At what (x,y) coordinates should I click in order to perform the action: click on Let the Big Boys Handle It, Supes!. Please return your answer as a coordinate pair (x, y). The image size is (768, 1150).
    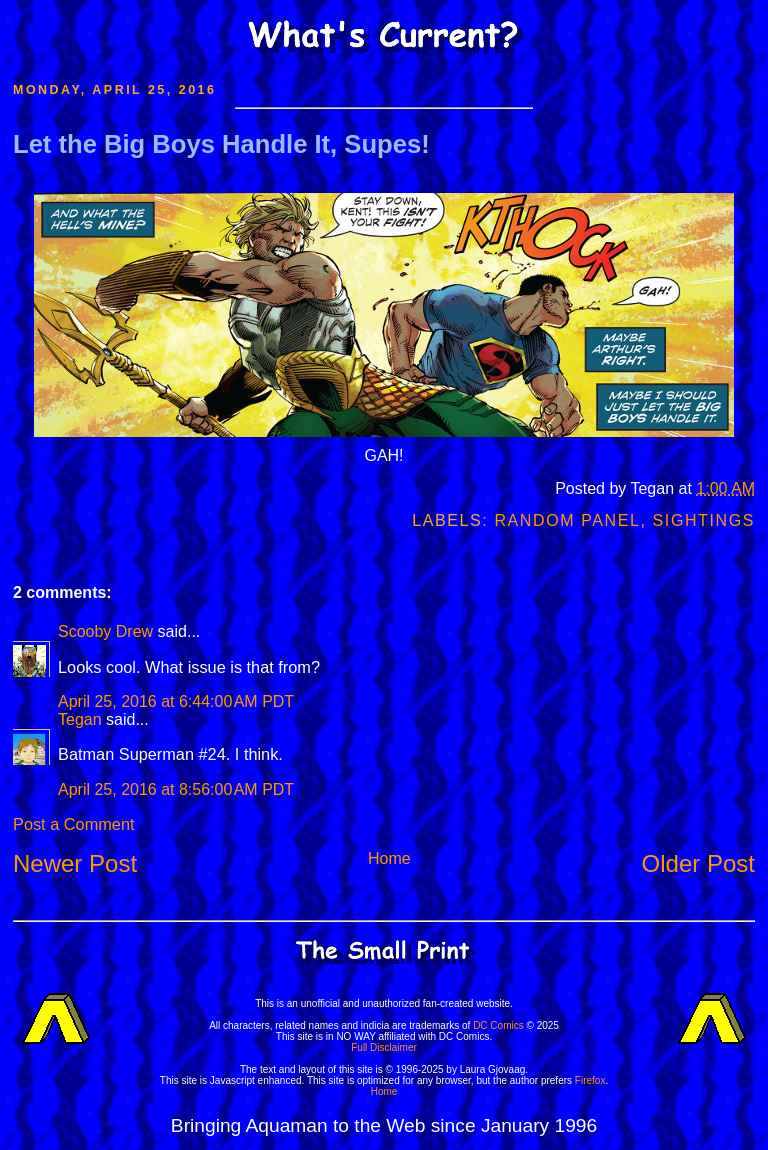
    Looking at the image, I should click on (221, 144).